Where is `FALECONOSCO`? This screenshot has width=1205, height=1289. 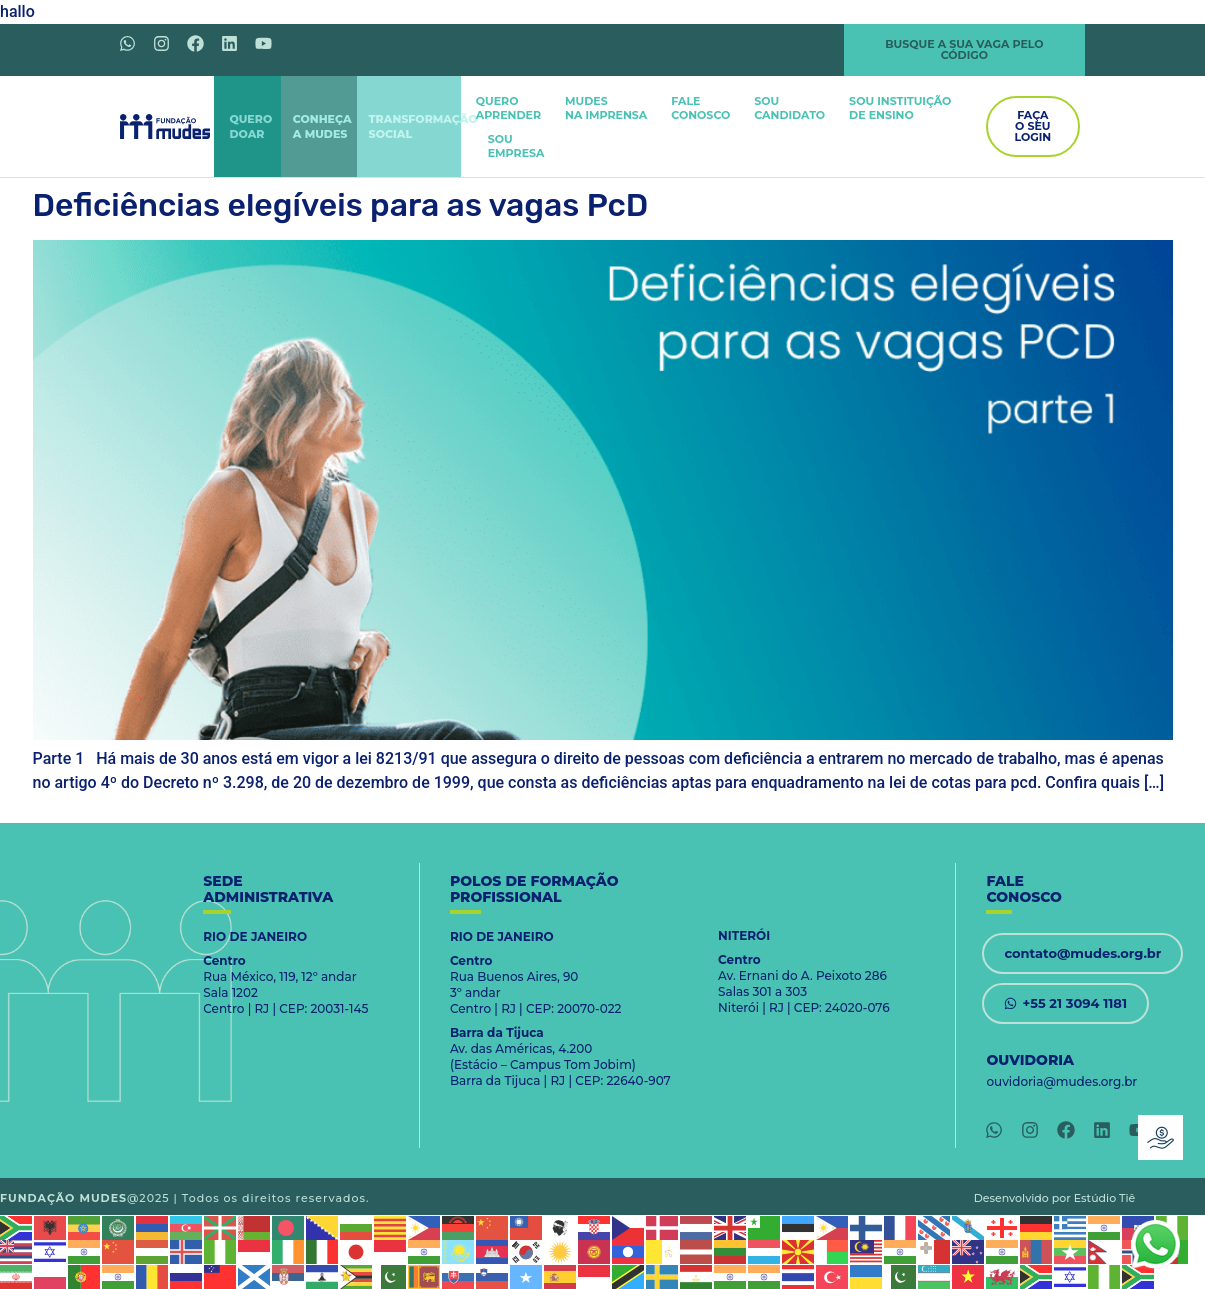 FALECONOSCO is located at coordinates (700, 108).